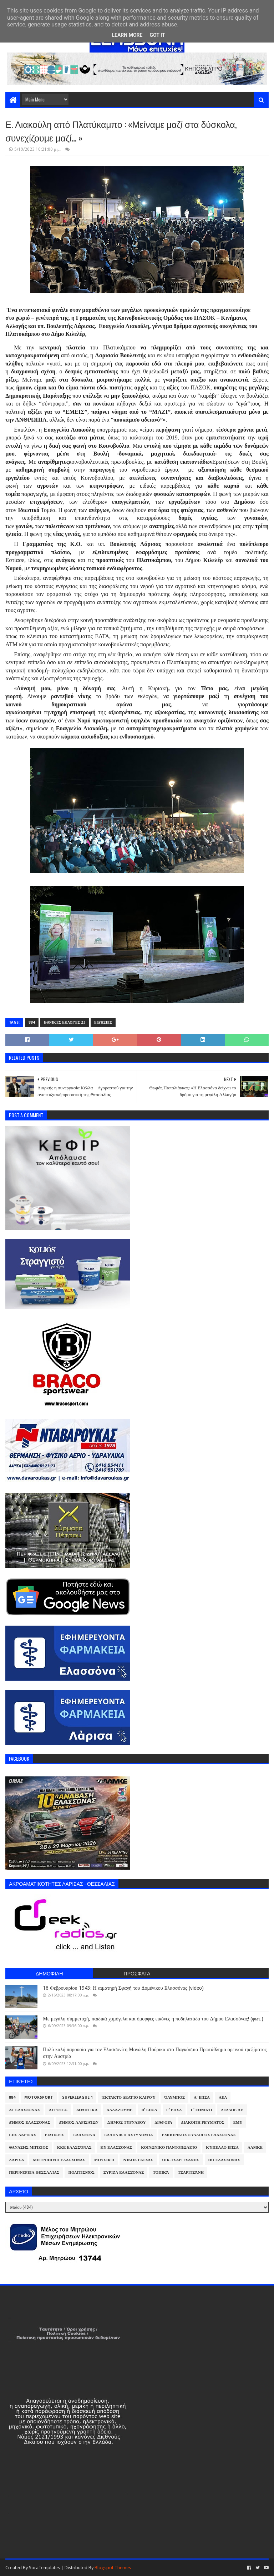 The height and width of the screenshot is (2576, 274). What do you see at coordinates (202, 2122) in the screenshot?
I see `Διακοπή Ρεύματος` at bounding box center [202, 2122].